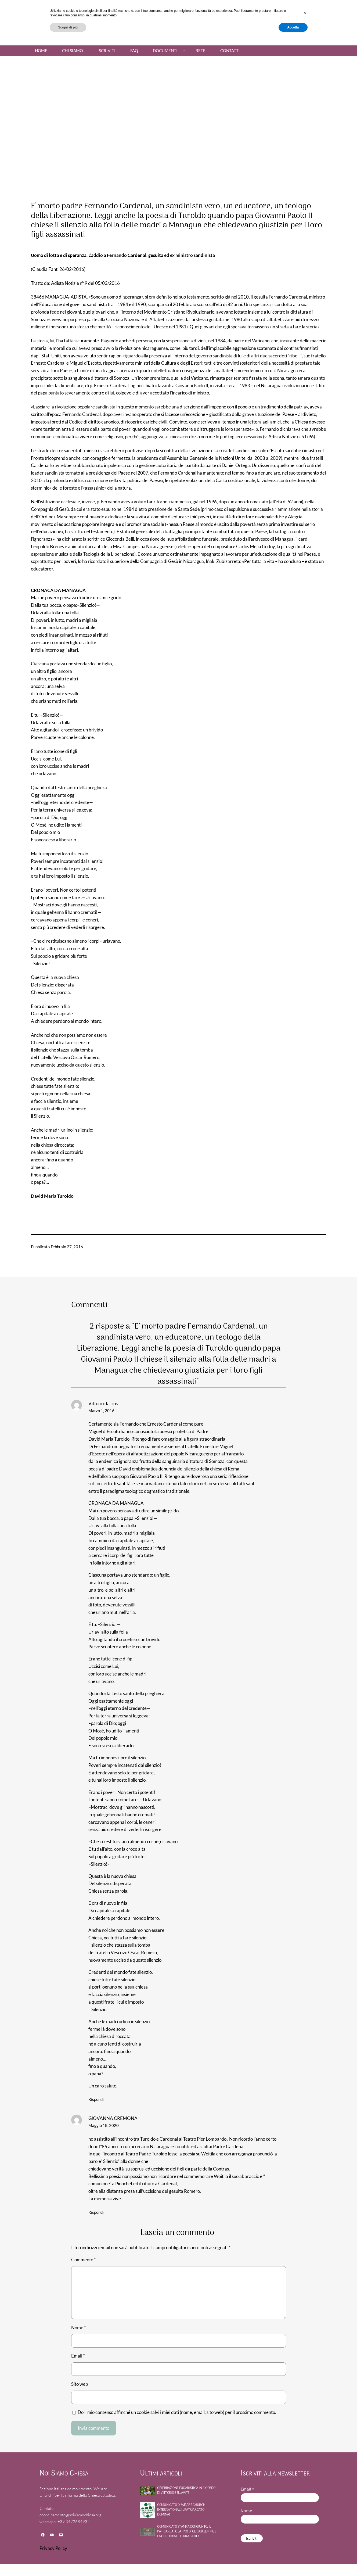 Image resolution: width=357 pixels, height=2576 pixels. Describe the element at coordinates (68, 2562) in the screenshot. I see `Scopri di più [button]` at that location.